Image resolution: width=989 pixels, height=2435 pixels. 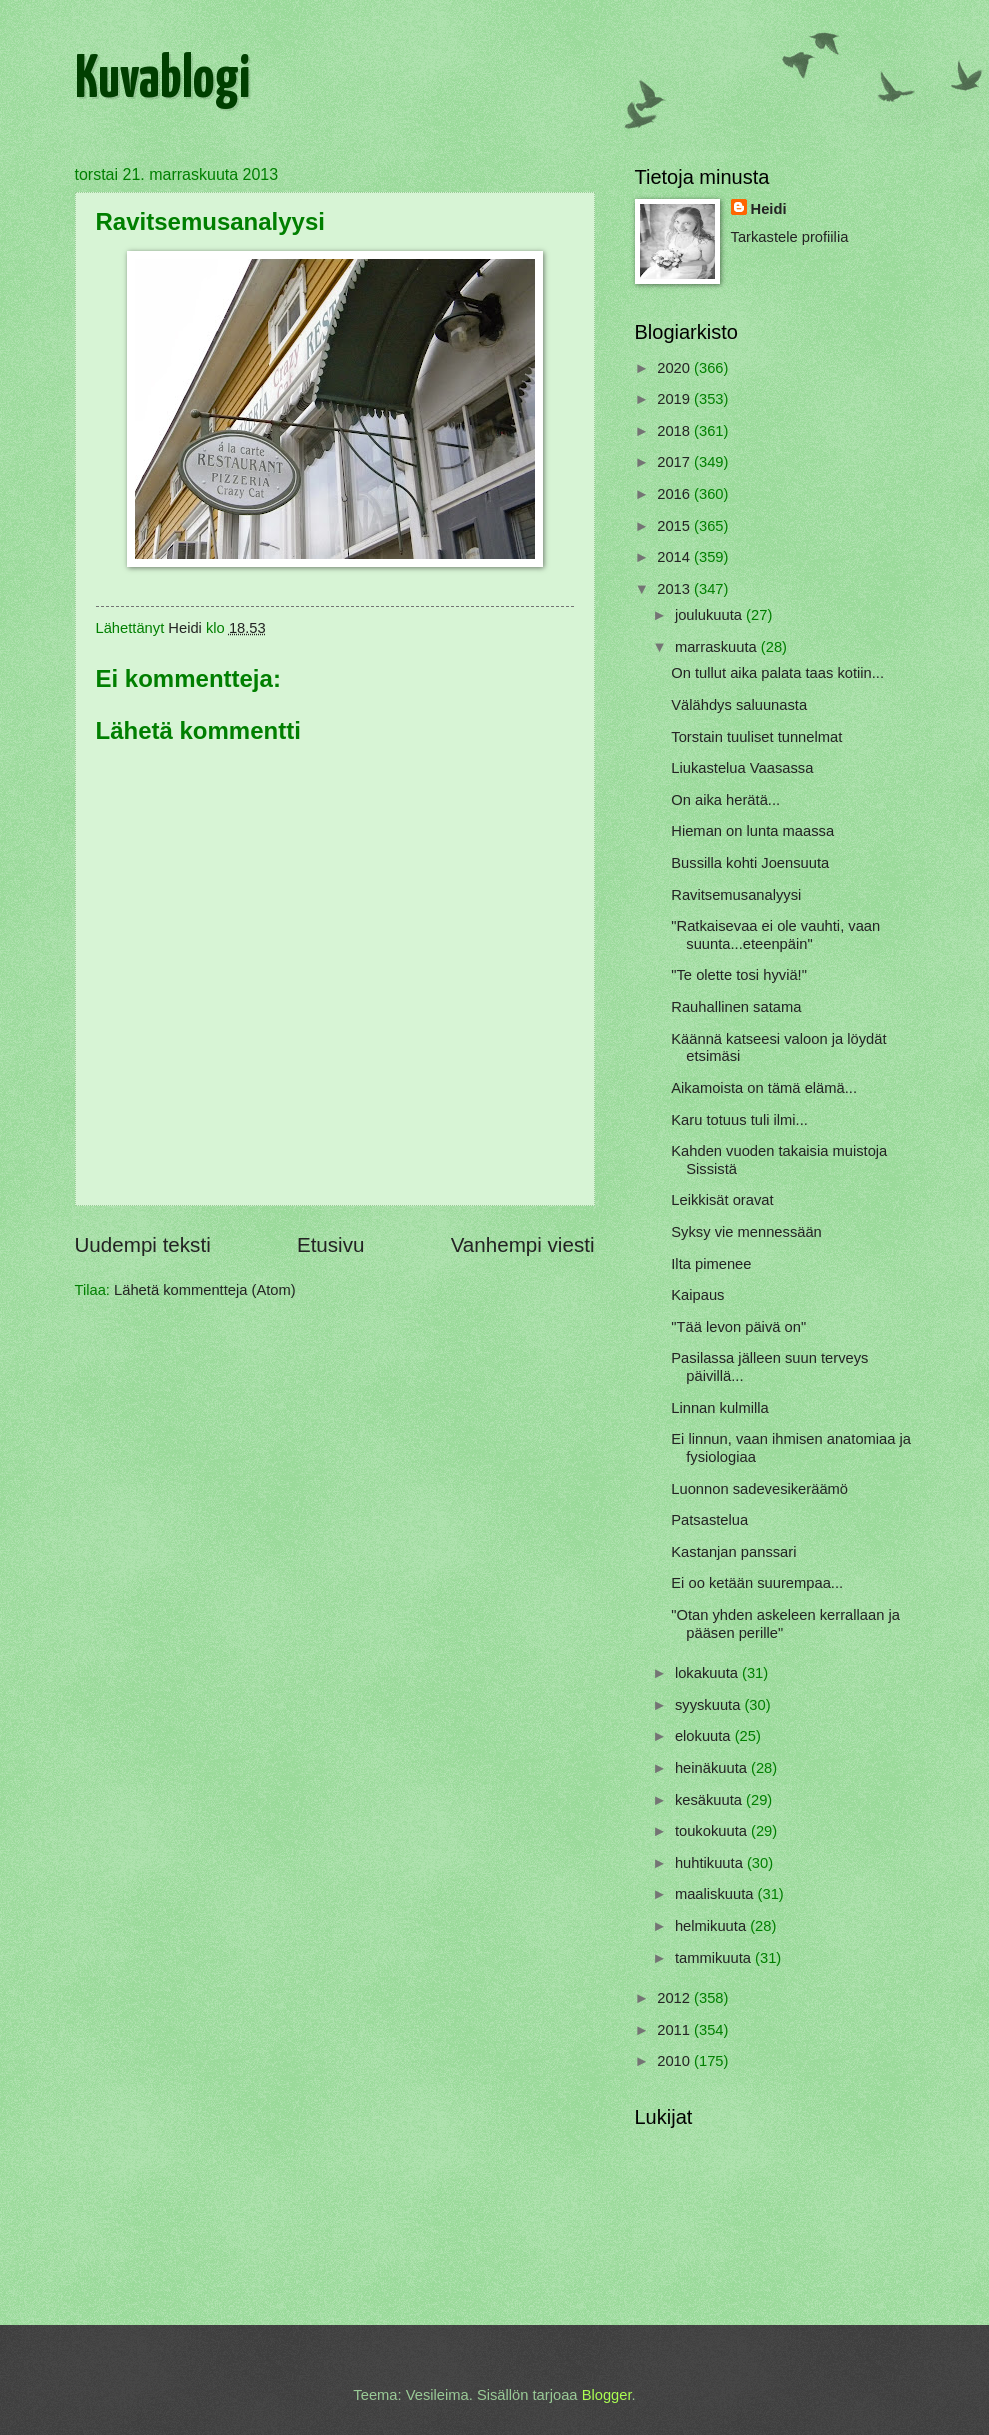 I want to click on 2015, so click(x=675, y=526).